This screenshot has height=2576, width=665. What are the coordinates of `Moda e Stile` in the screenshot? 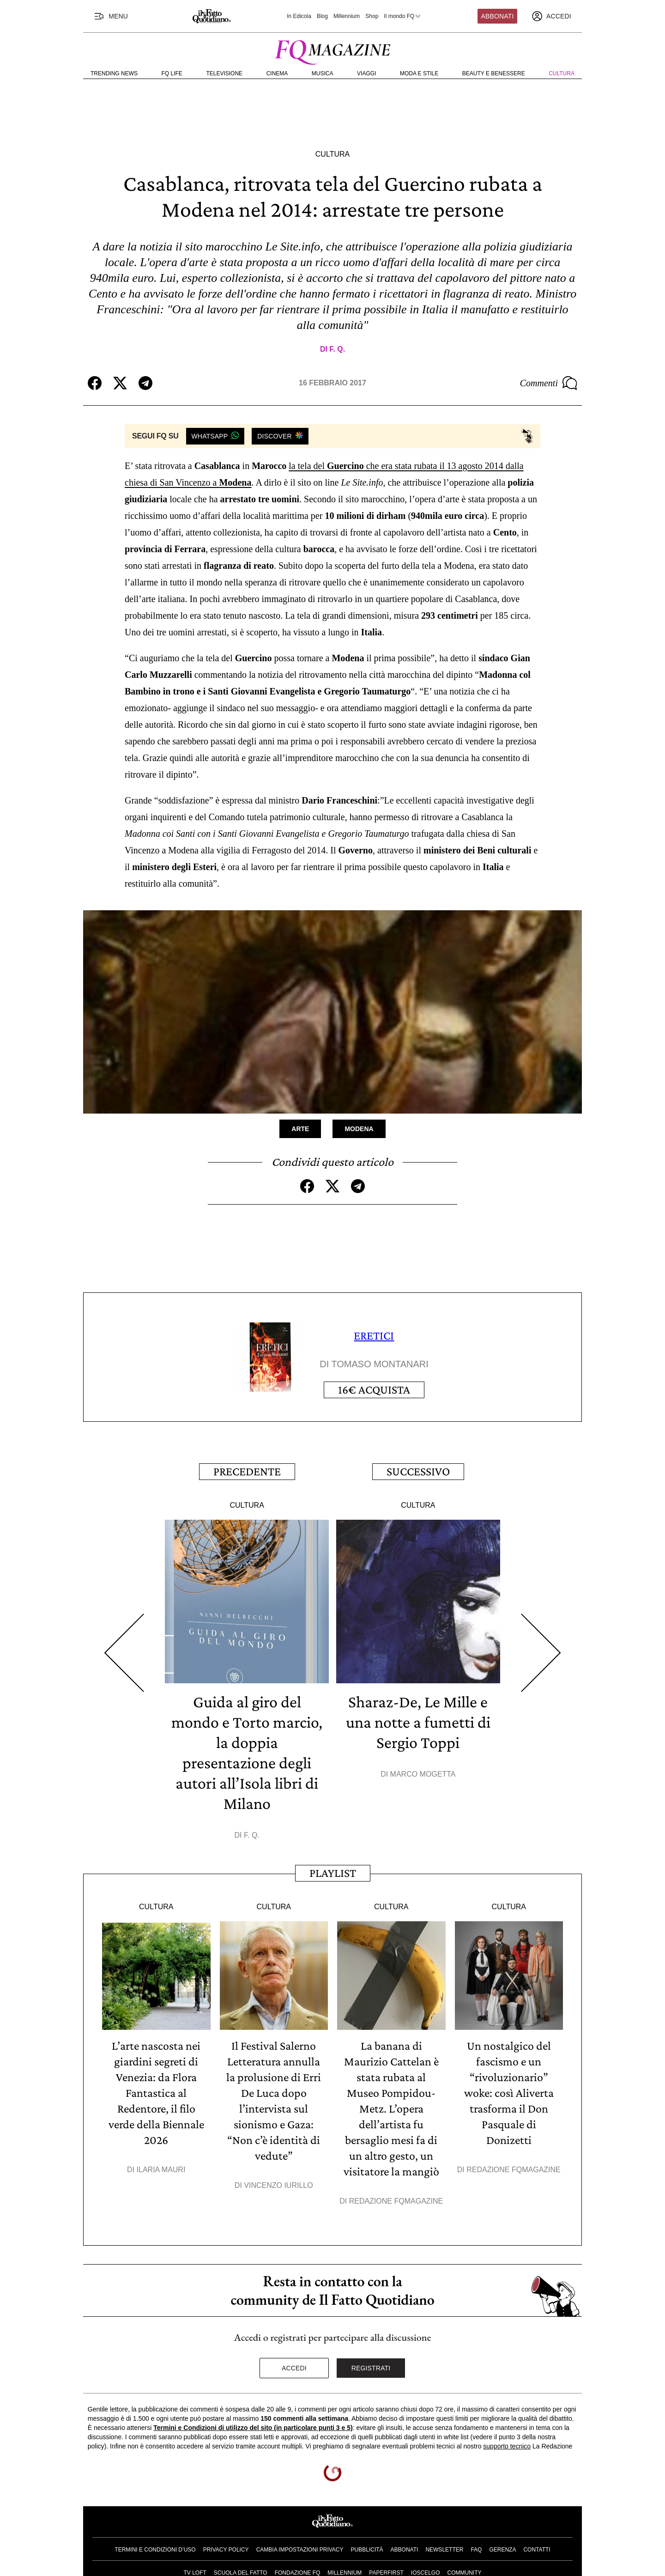 It's located at (419, 73).